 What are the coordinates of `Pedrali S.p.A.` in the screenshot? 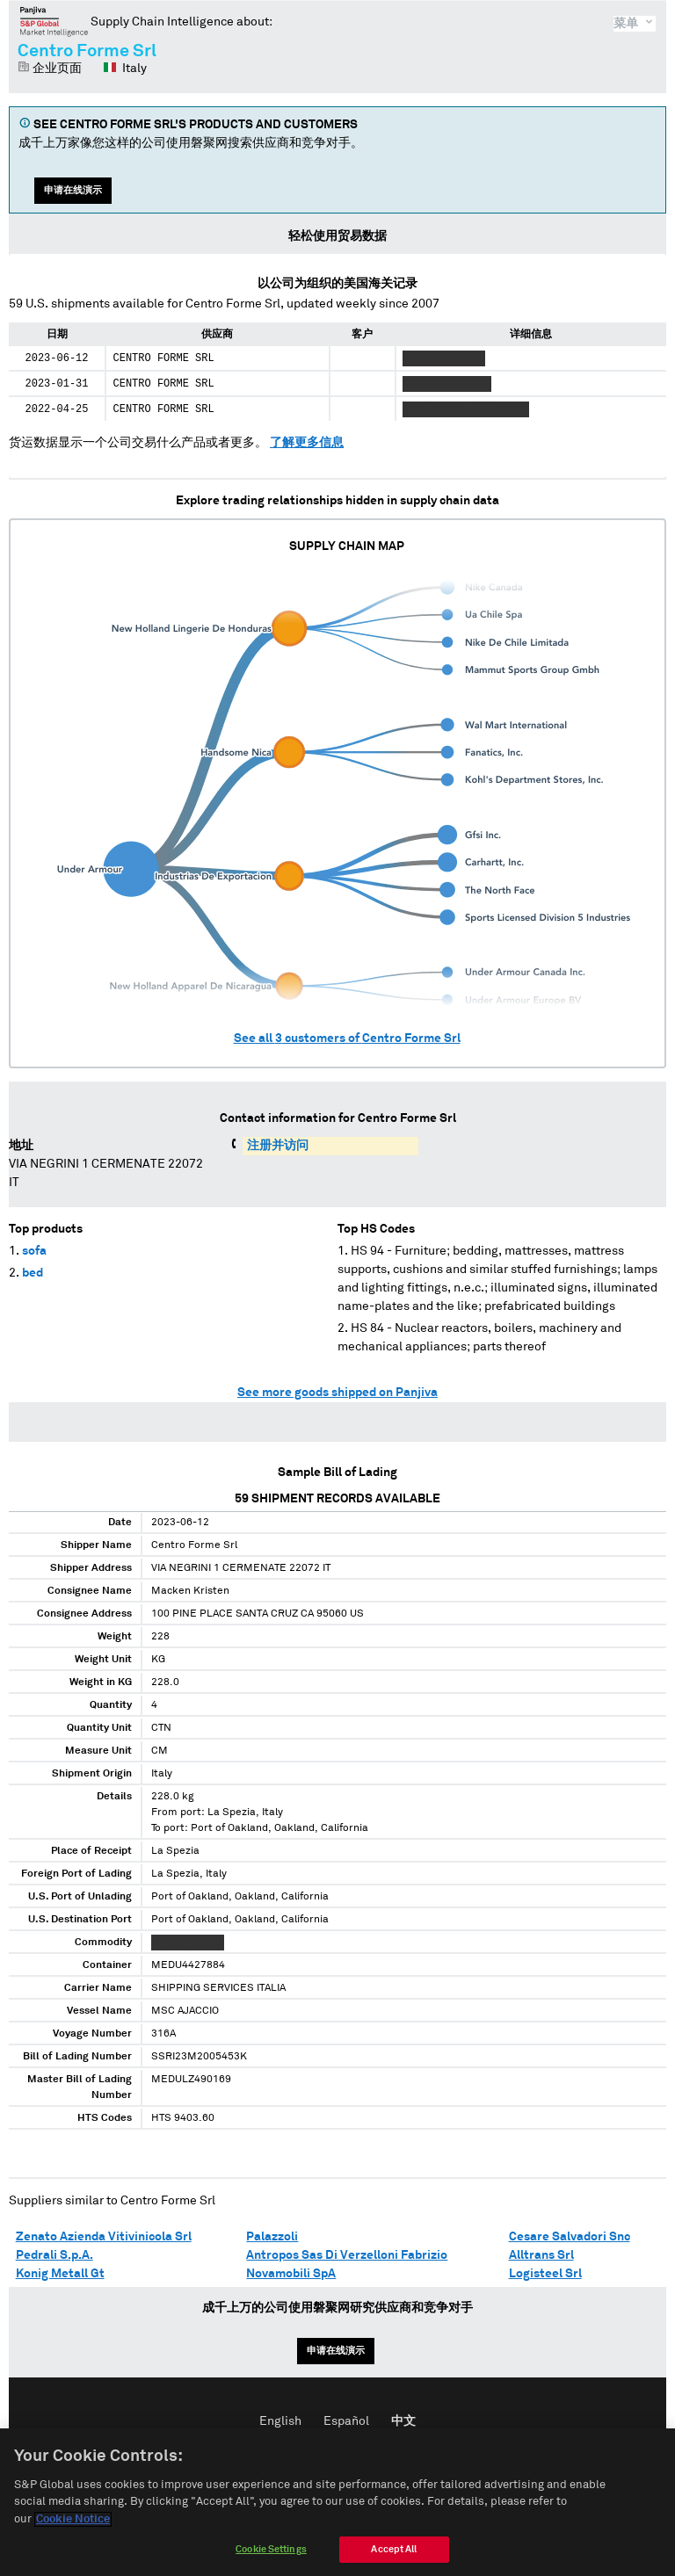 It's located at (54, 2255).